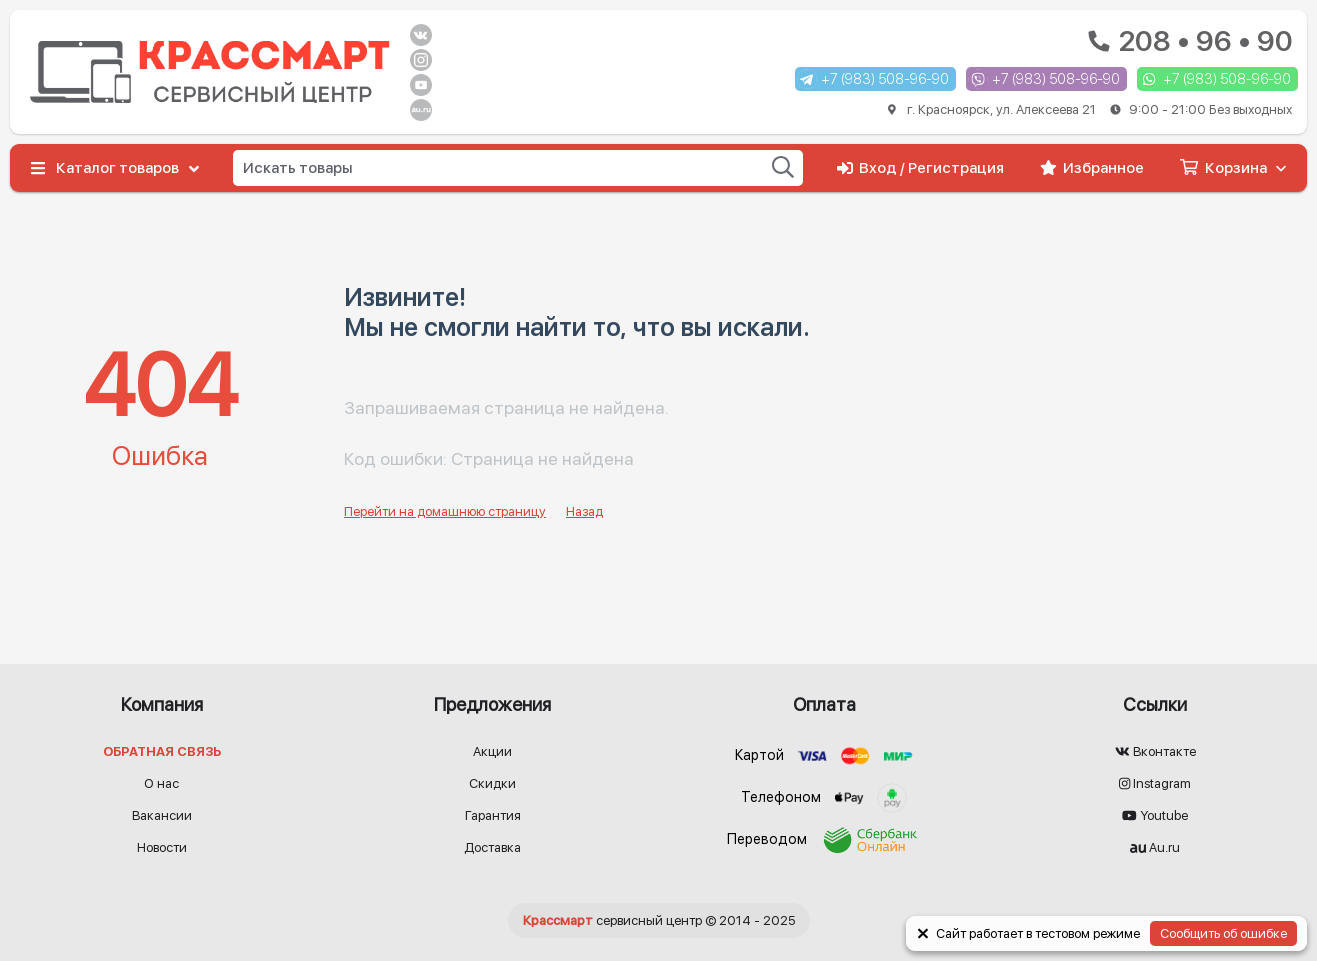 The width and height of the screenshot is (1317, 961). What do you see at coordinates (162, 751) in the screenshot?
I see `Обратная связь` at bounding box center [162, 751].